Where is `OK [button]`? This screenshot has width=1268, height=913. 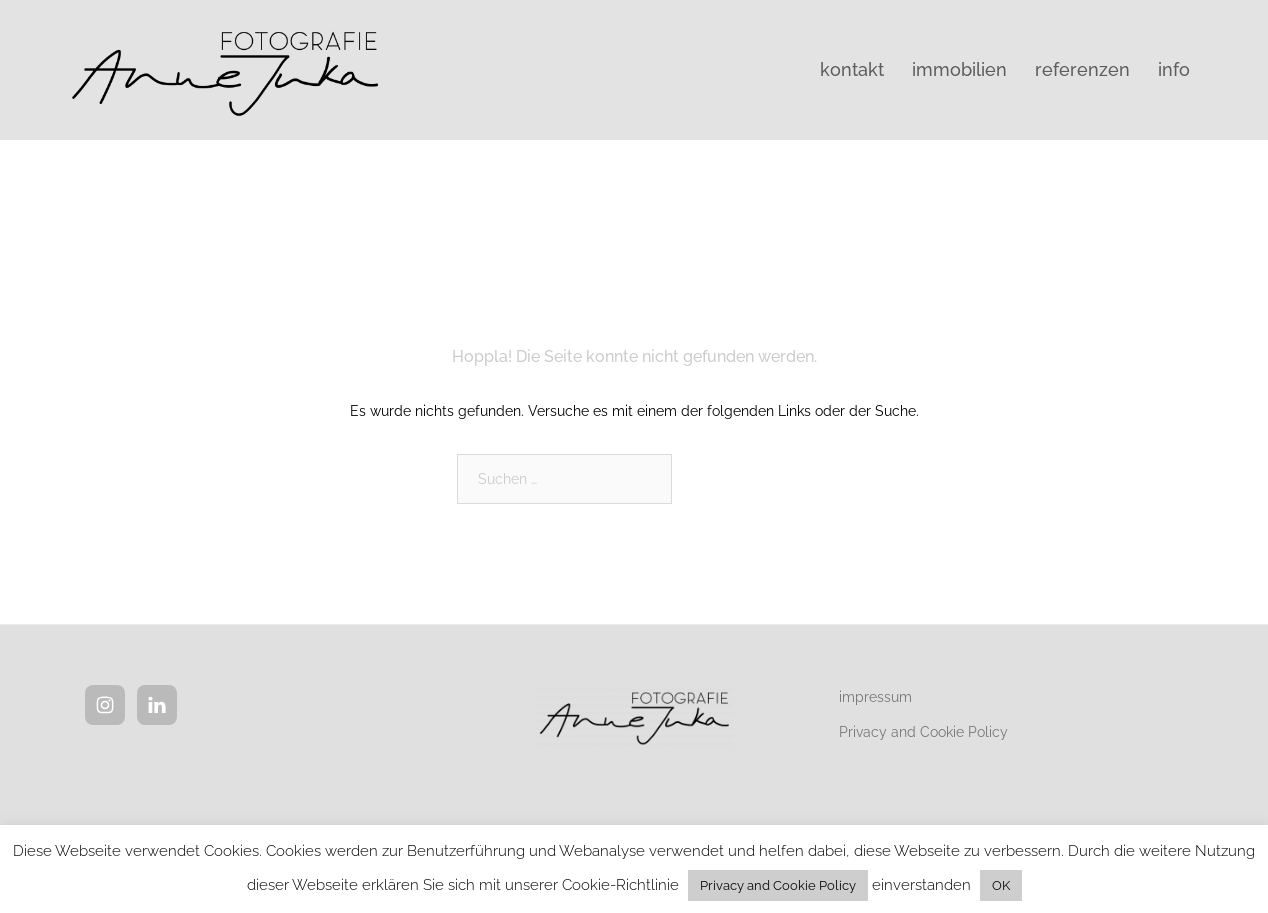 OK [button] is located at coordinates (1001, 885).